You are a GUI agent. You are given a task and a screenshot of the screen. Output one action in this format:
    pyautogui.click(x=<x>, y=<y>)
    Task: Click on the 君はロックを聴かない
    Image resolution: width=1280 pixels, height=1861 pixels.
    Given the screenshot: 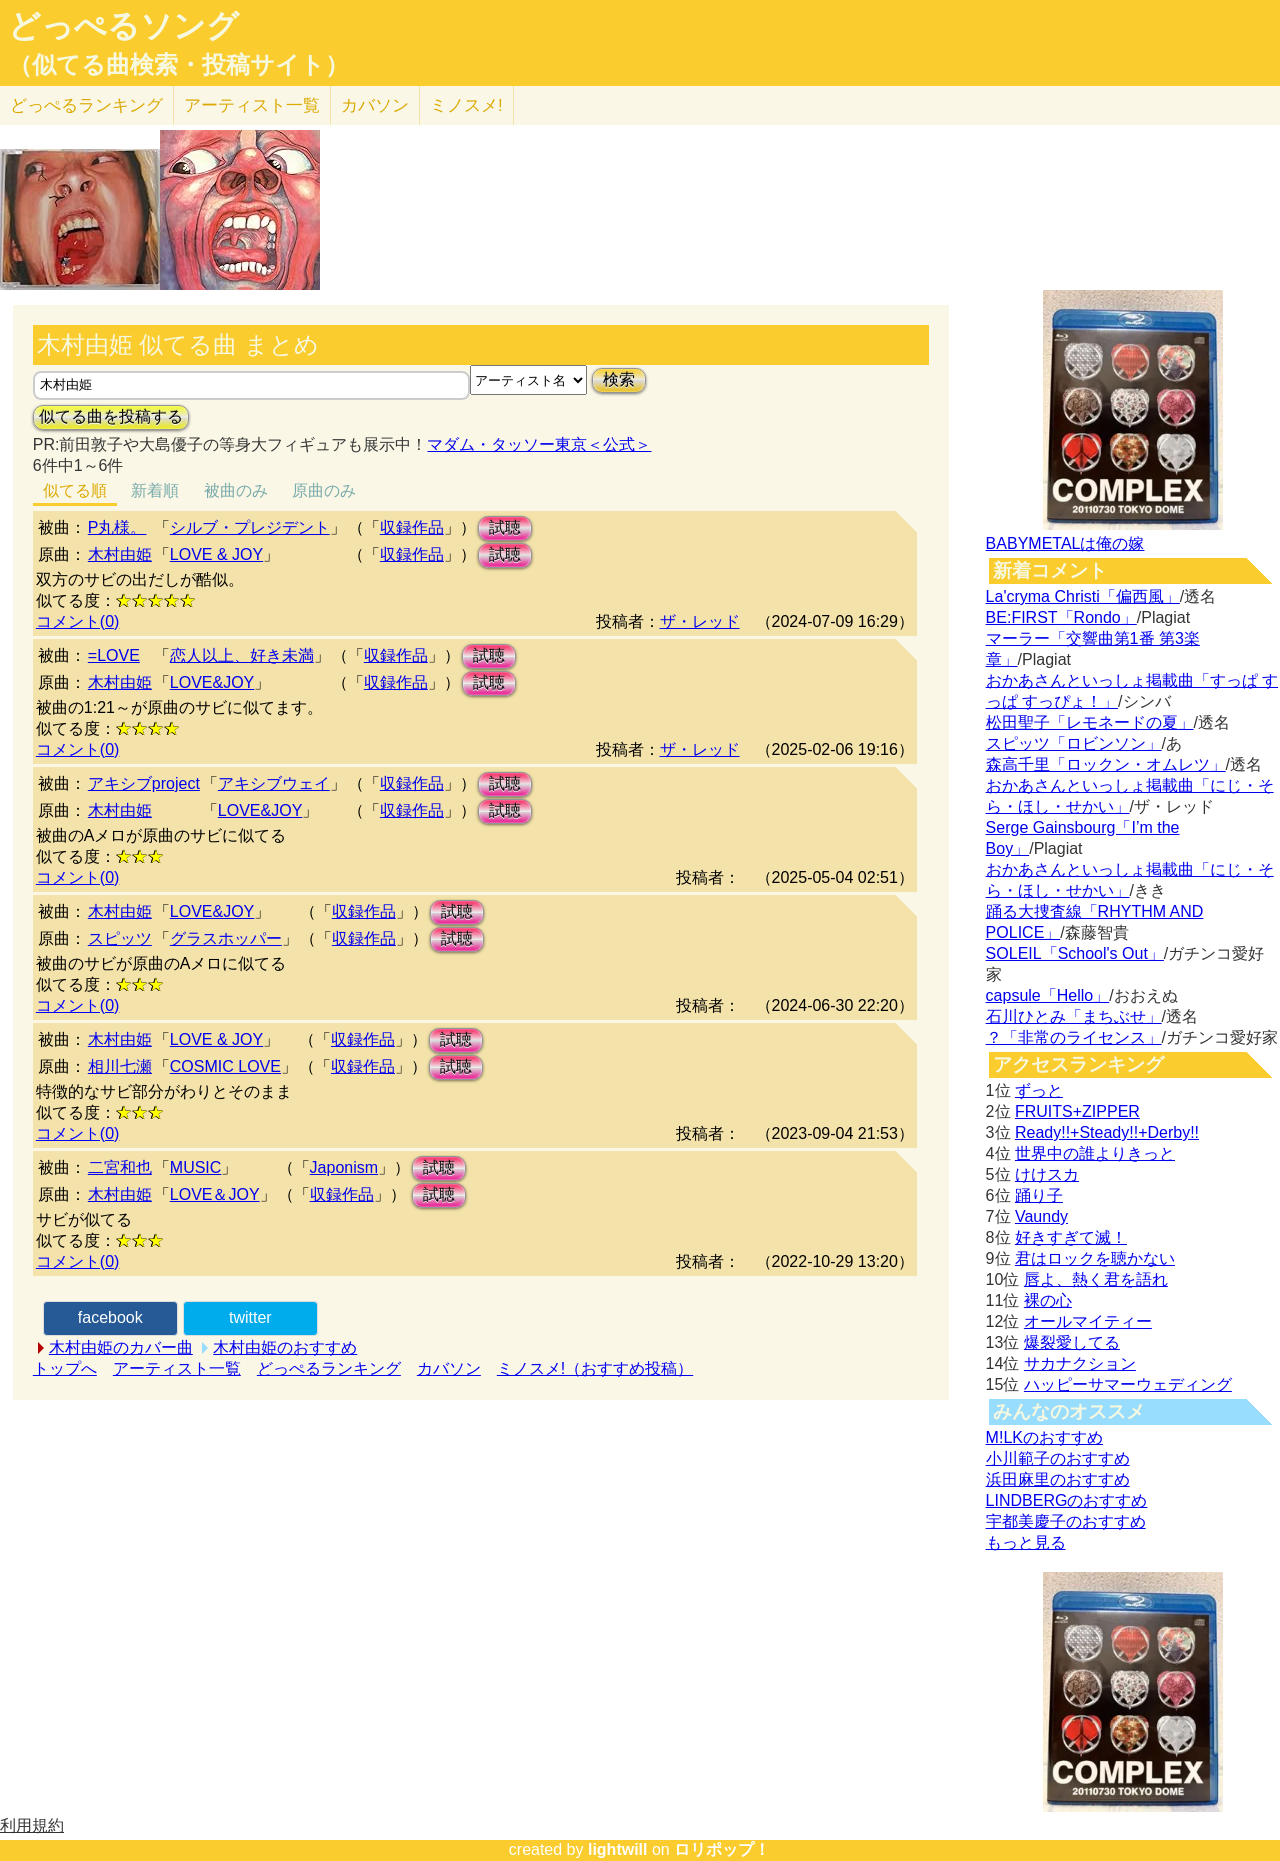 What is the action you would take?
    pyautogui.click(x=1095, y=1258)
    